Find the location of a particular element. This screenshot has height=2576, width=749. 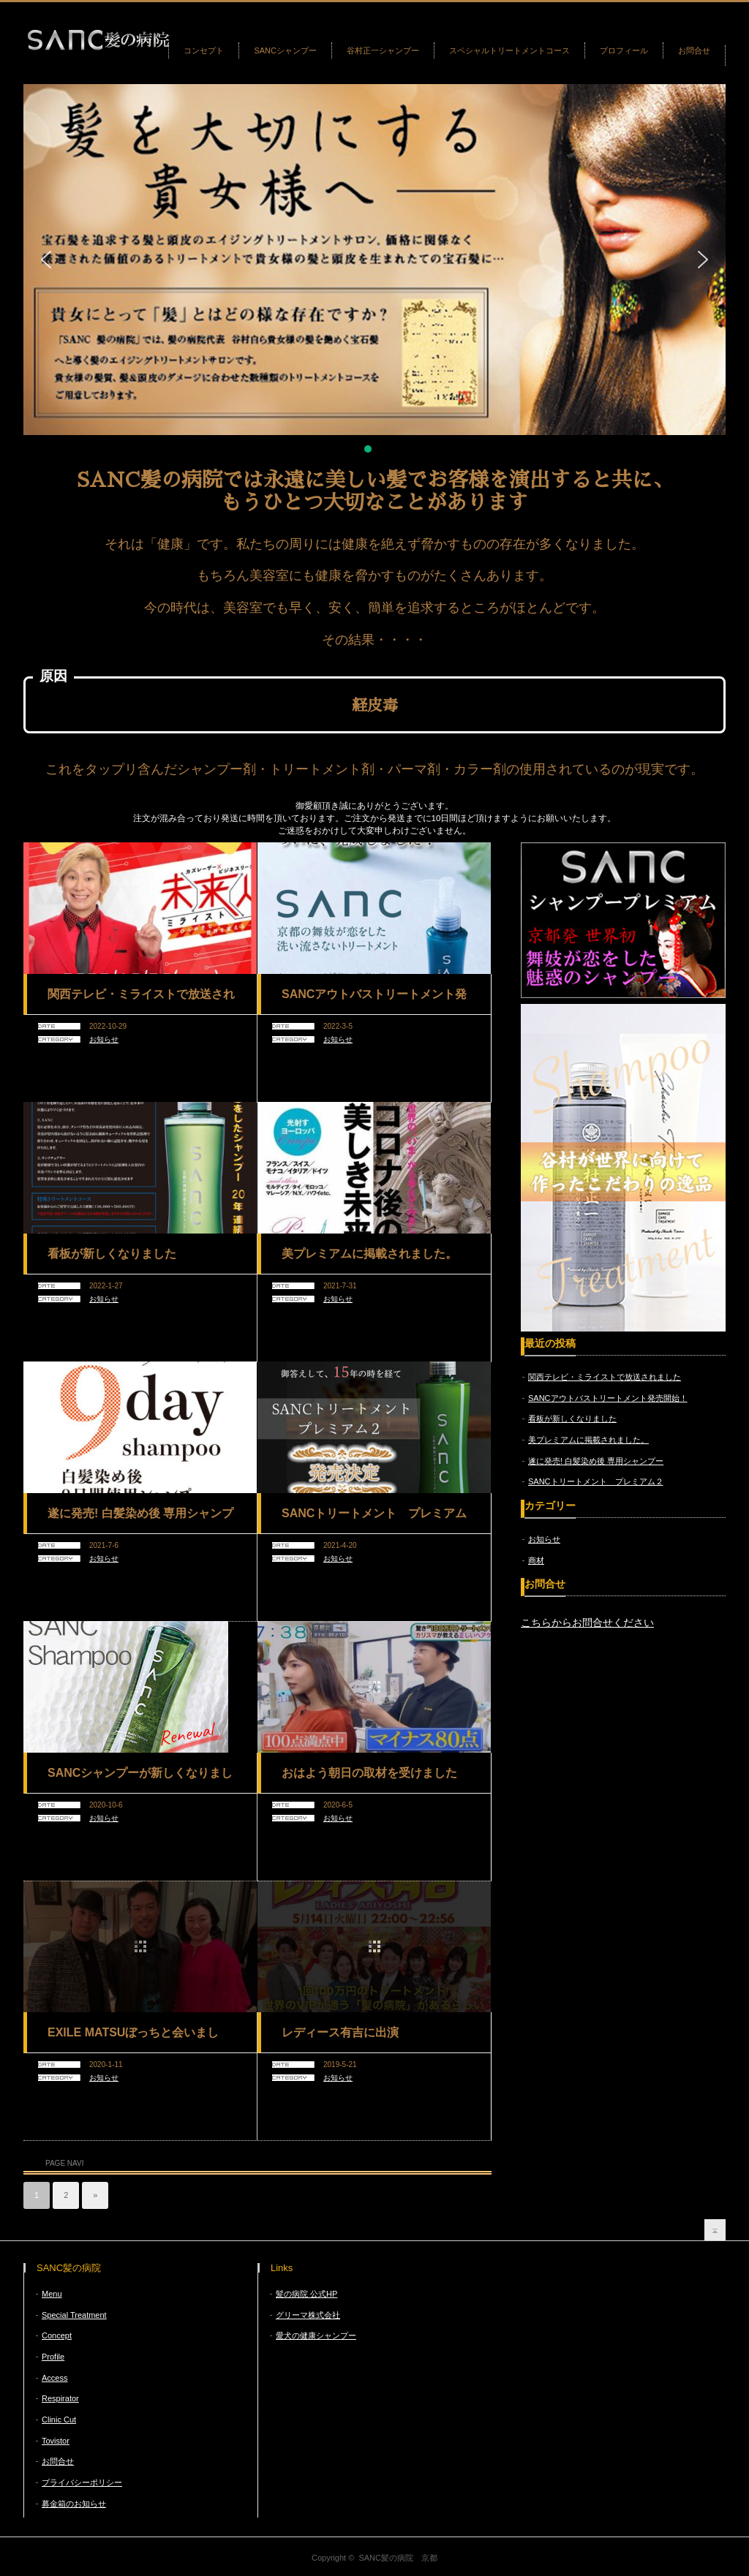

SANCシャンプー is located at coordinates (285, 50).